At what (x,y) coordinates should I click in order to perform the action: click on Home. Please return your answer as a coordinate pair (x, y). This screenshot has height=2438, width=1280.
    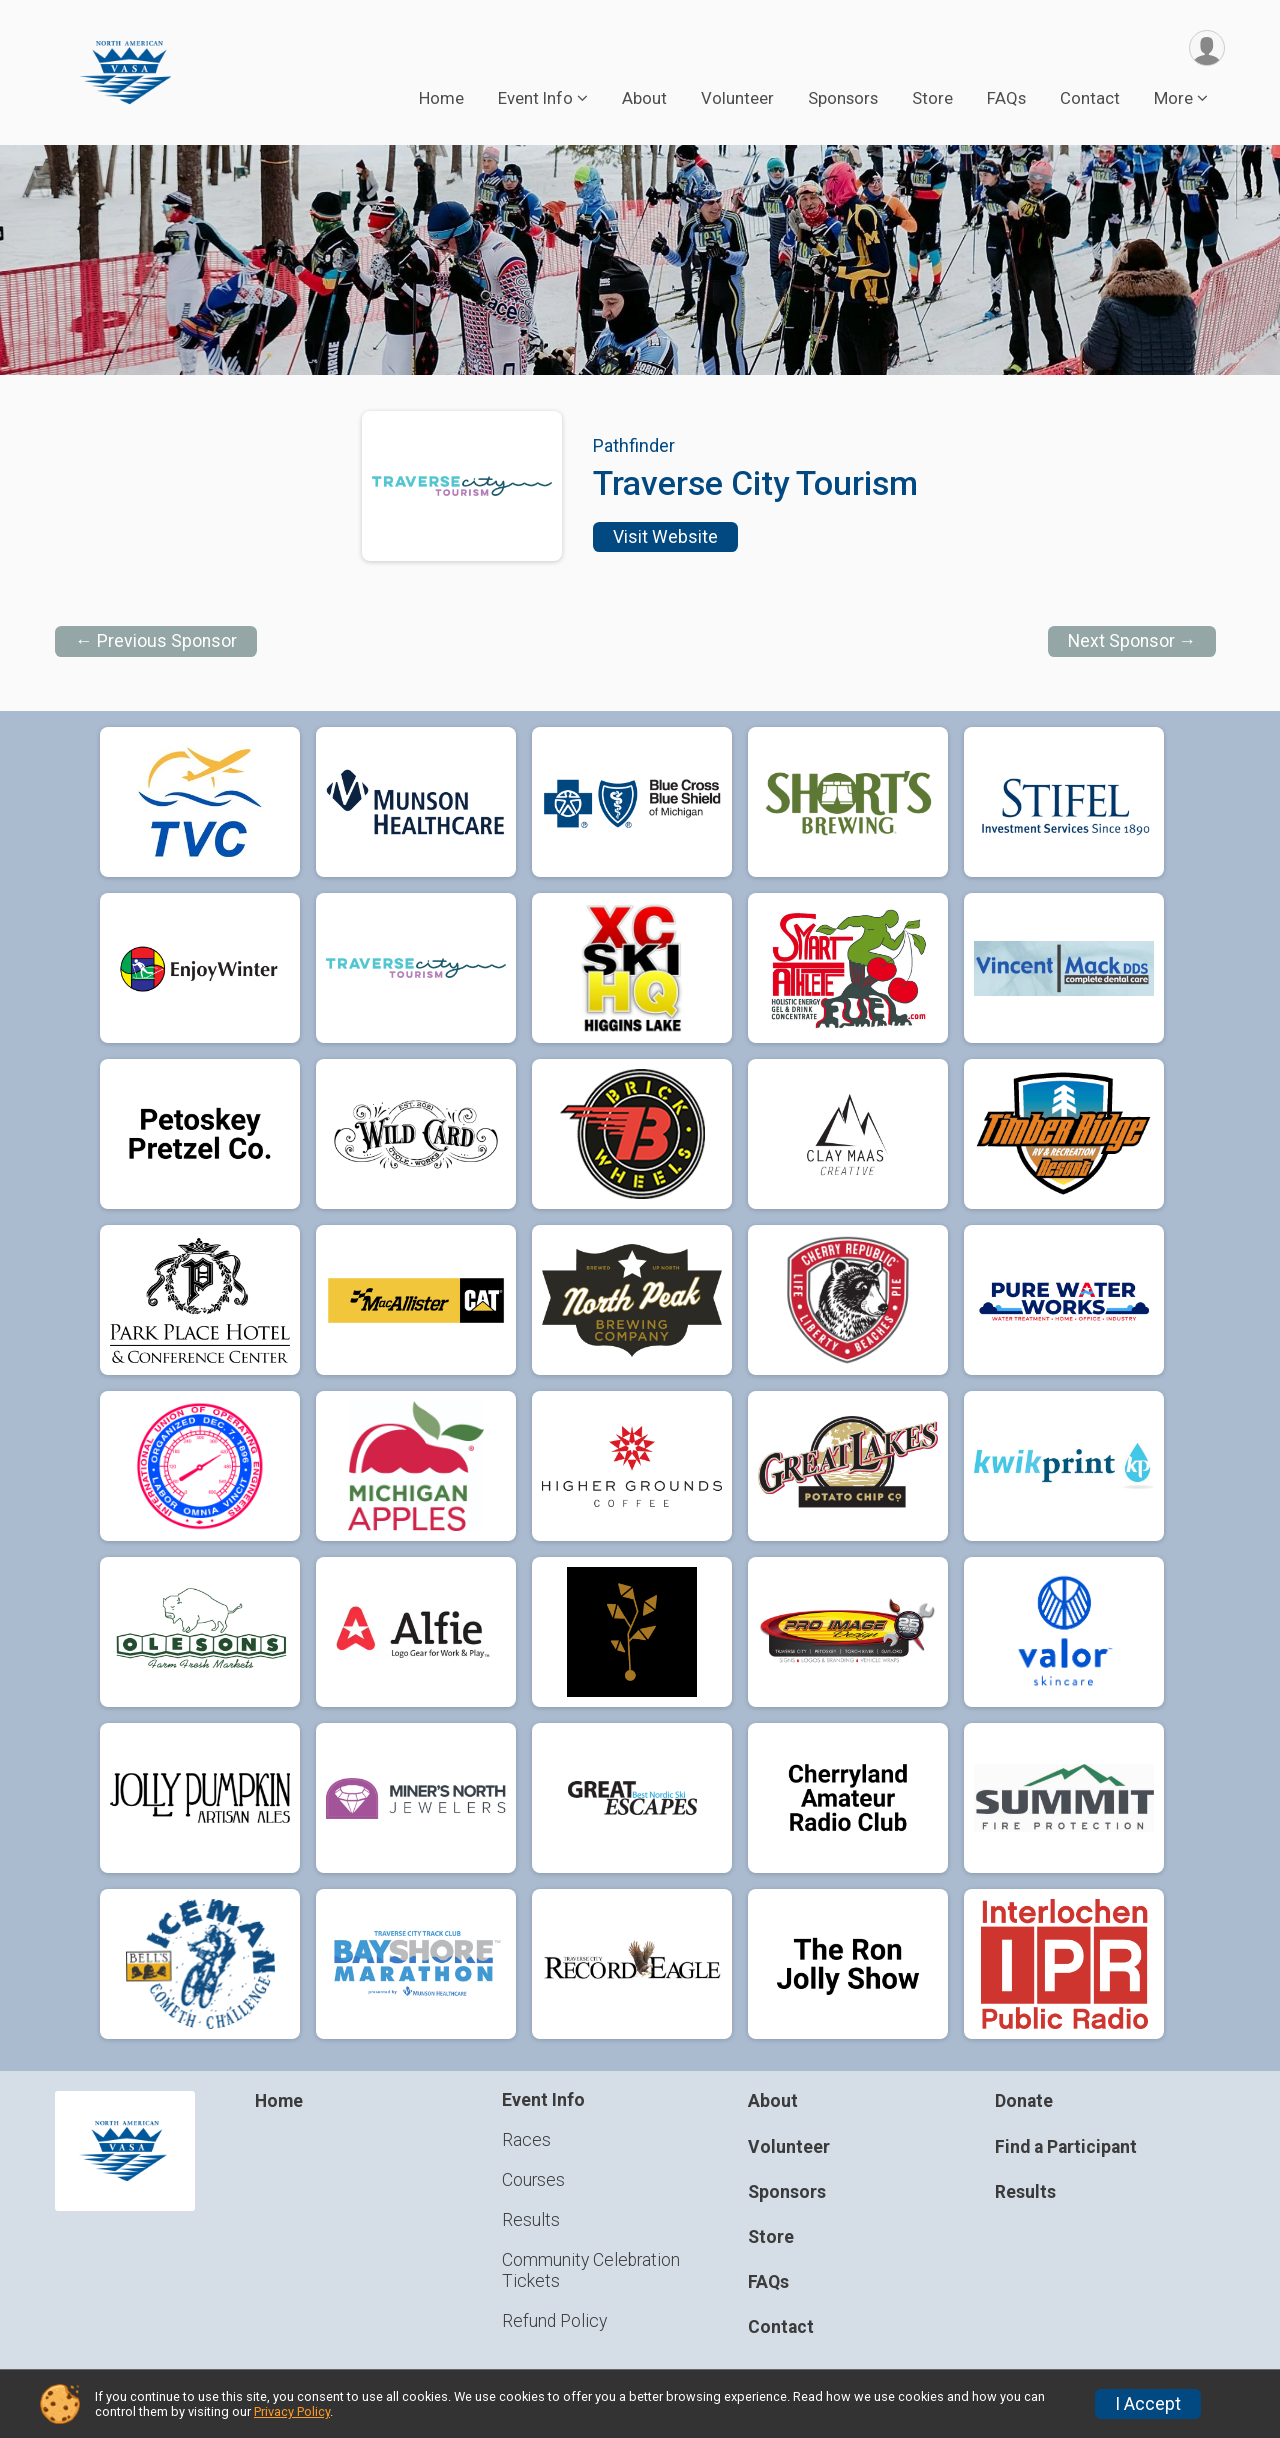
    Looking at the image, I should click on (441, 99).